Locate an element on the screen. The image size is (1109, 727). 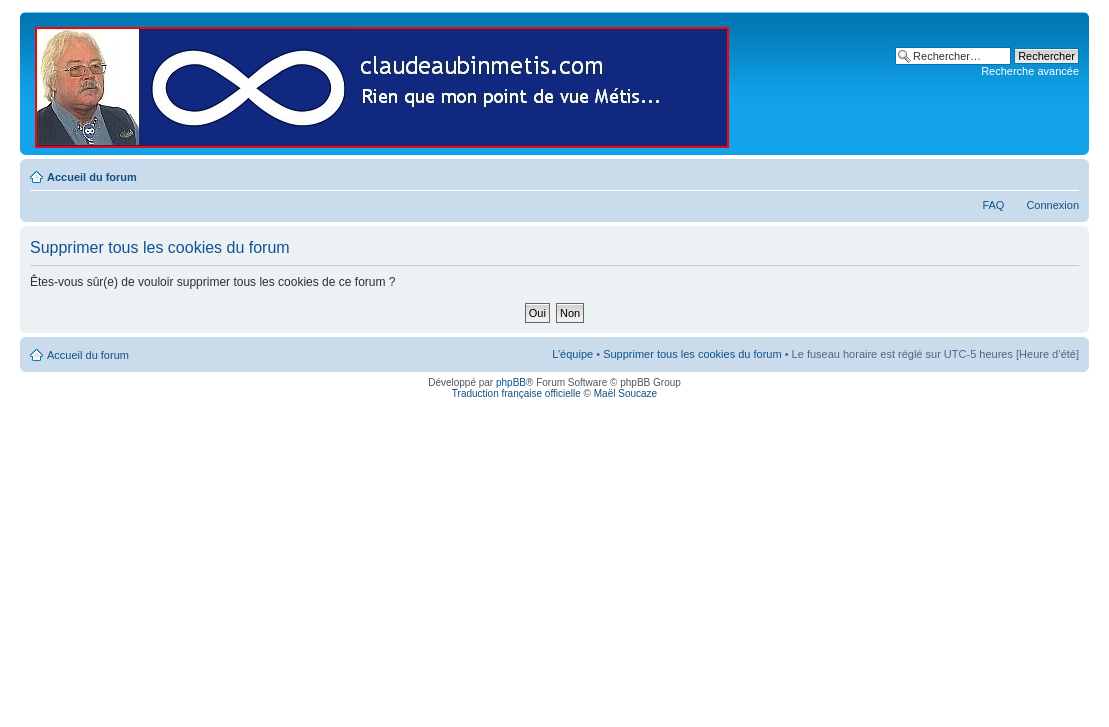
Traduction française officielle is located at coordinates (516, 393).